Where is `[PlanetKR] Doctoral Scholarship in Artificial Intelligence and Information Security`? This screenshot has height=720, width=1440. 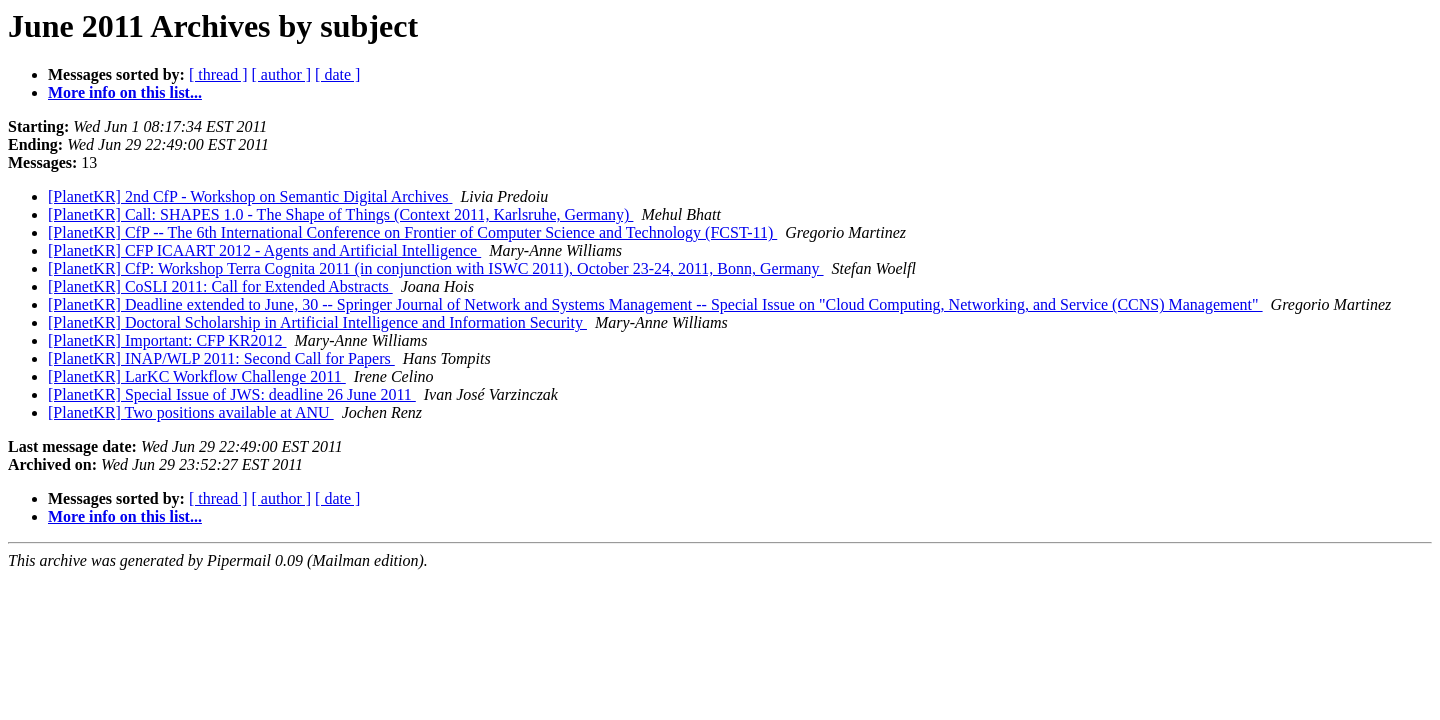 [PlanetKR] Doctoral Scholarship in Artificial Intelligence and Information Security is located at coordinates (317, 322).